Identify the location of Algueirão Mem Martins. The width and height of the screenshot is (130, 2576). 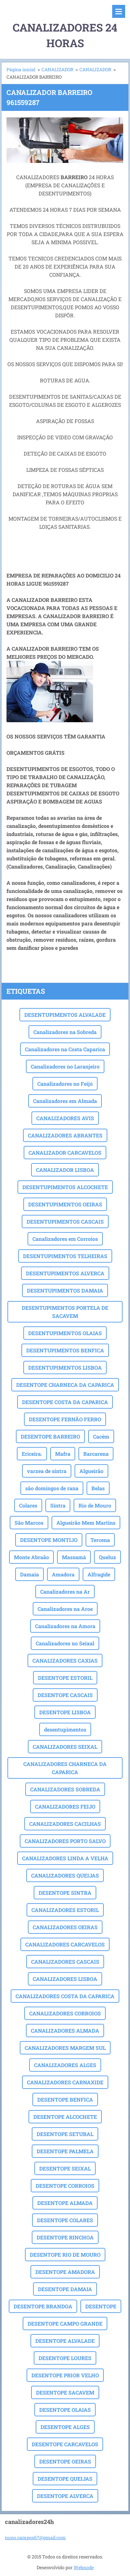
(85, 1522).